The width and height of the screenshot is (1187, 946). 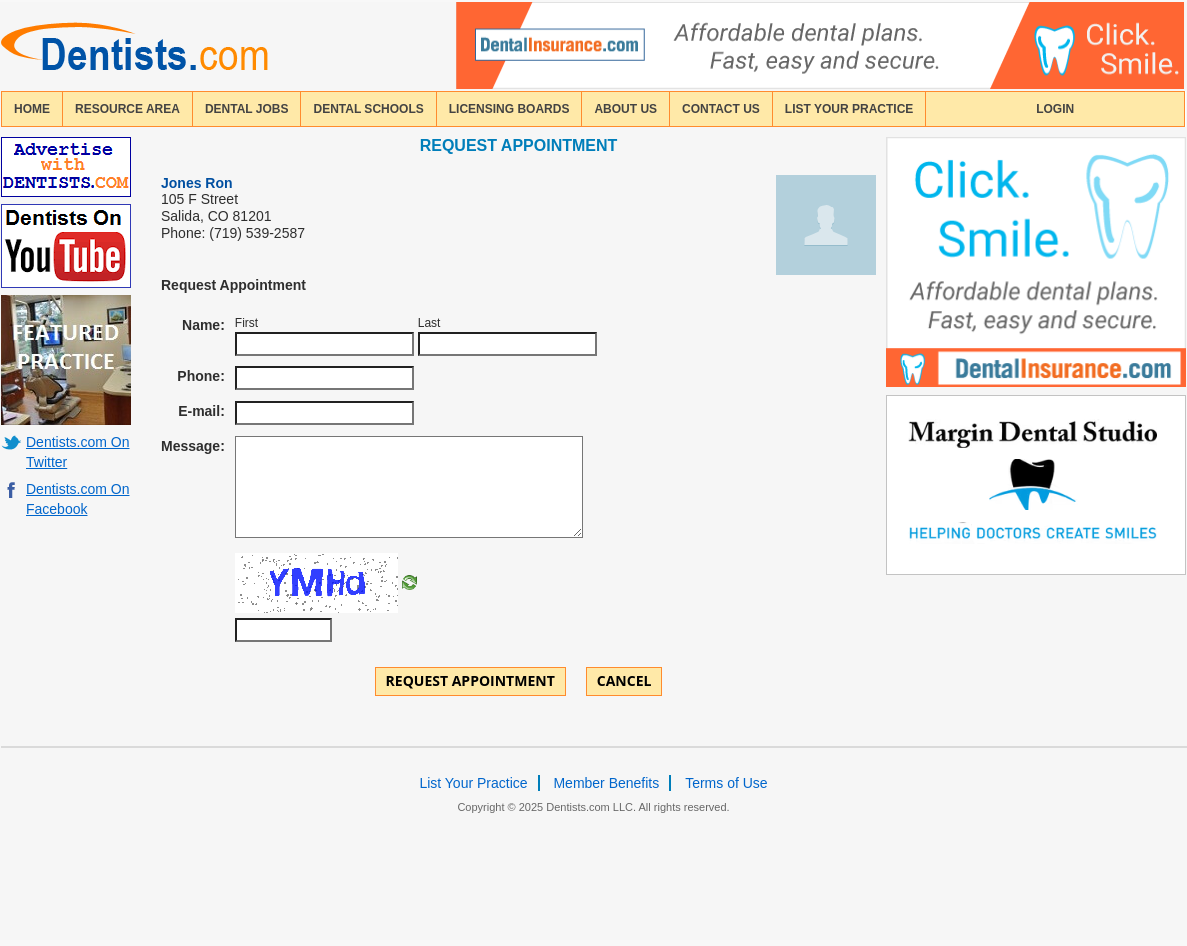 I want to click on licensing boards, so click(x=509, y=109).